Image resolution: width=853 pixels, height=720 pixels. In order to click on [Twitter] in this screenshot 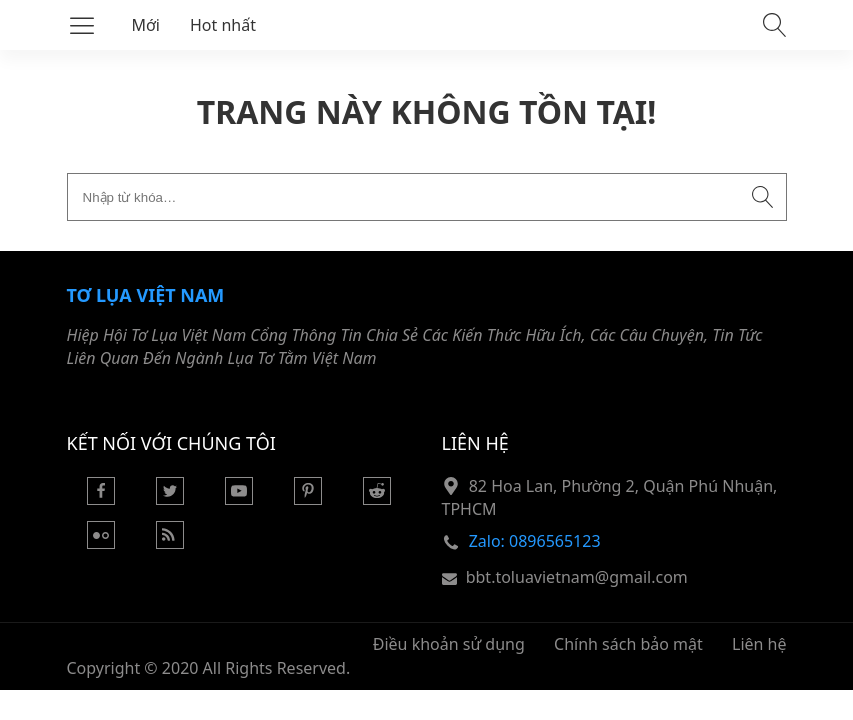, I will do `click(170, 499)`.